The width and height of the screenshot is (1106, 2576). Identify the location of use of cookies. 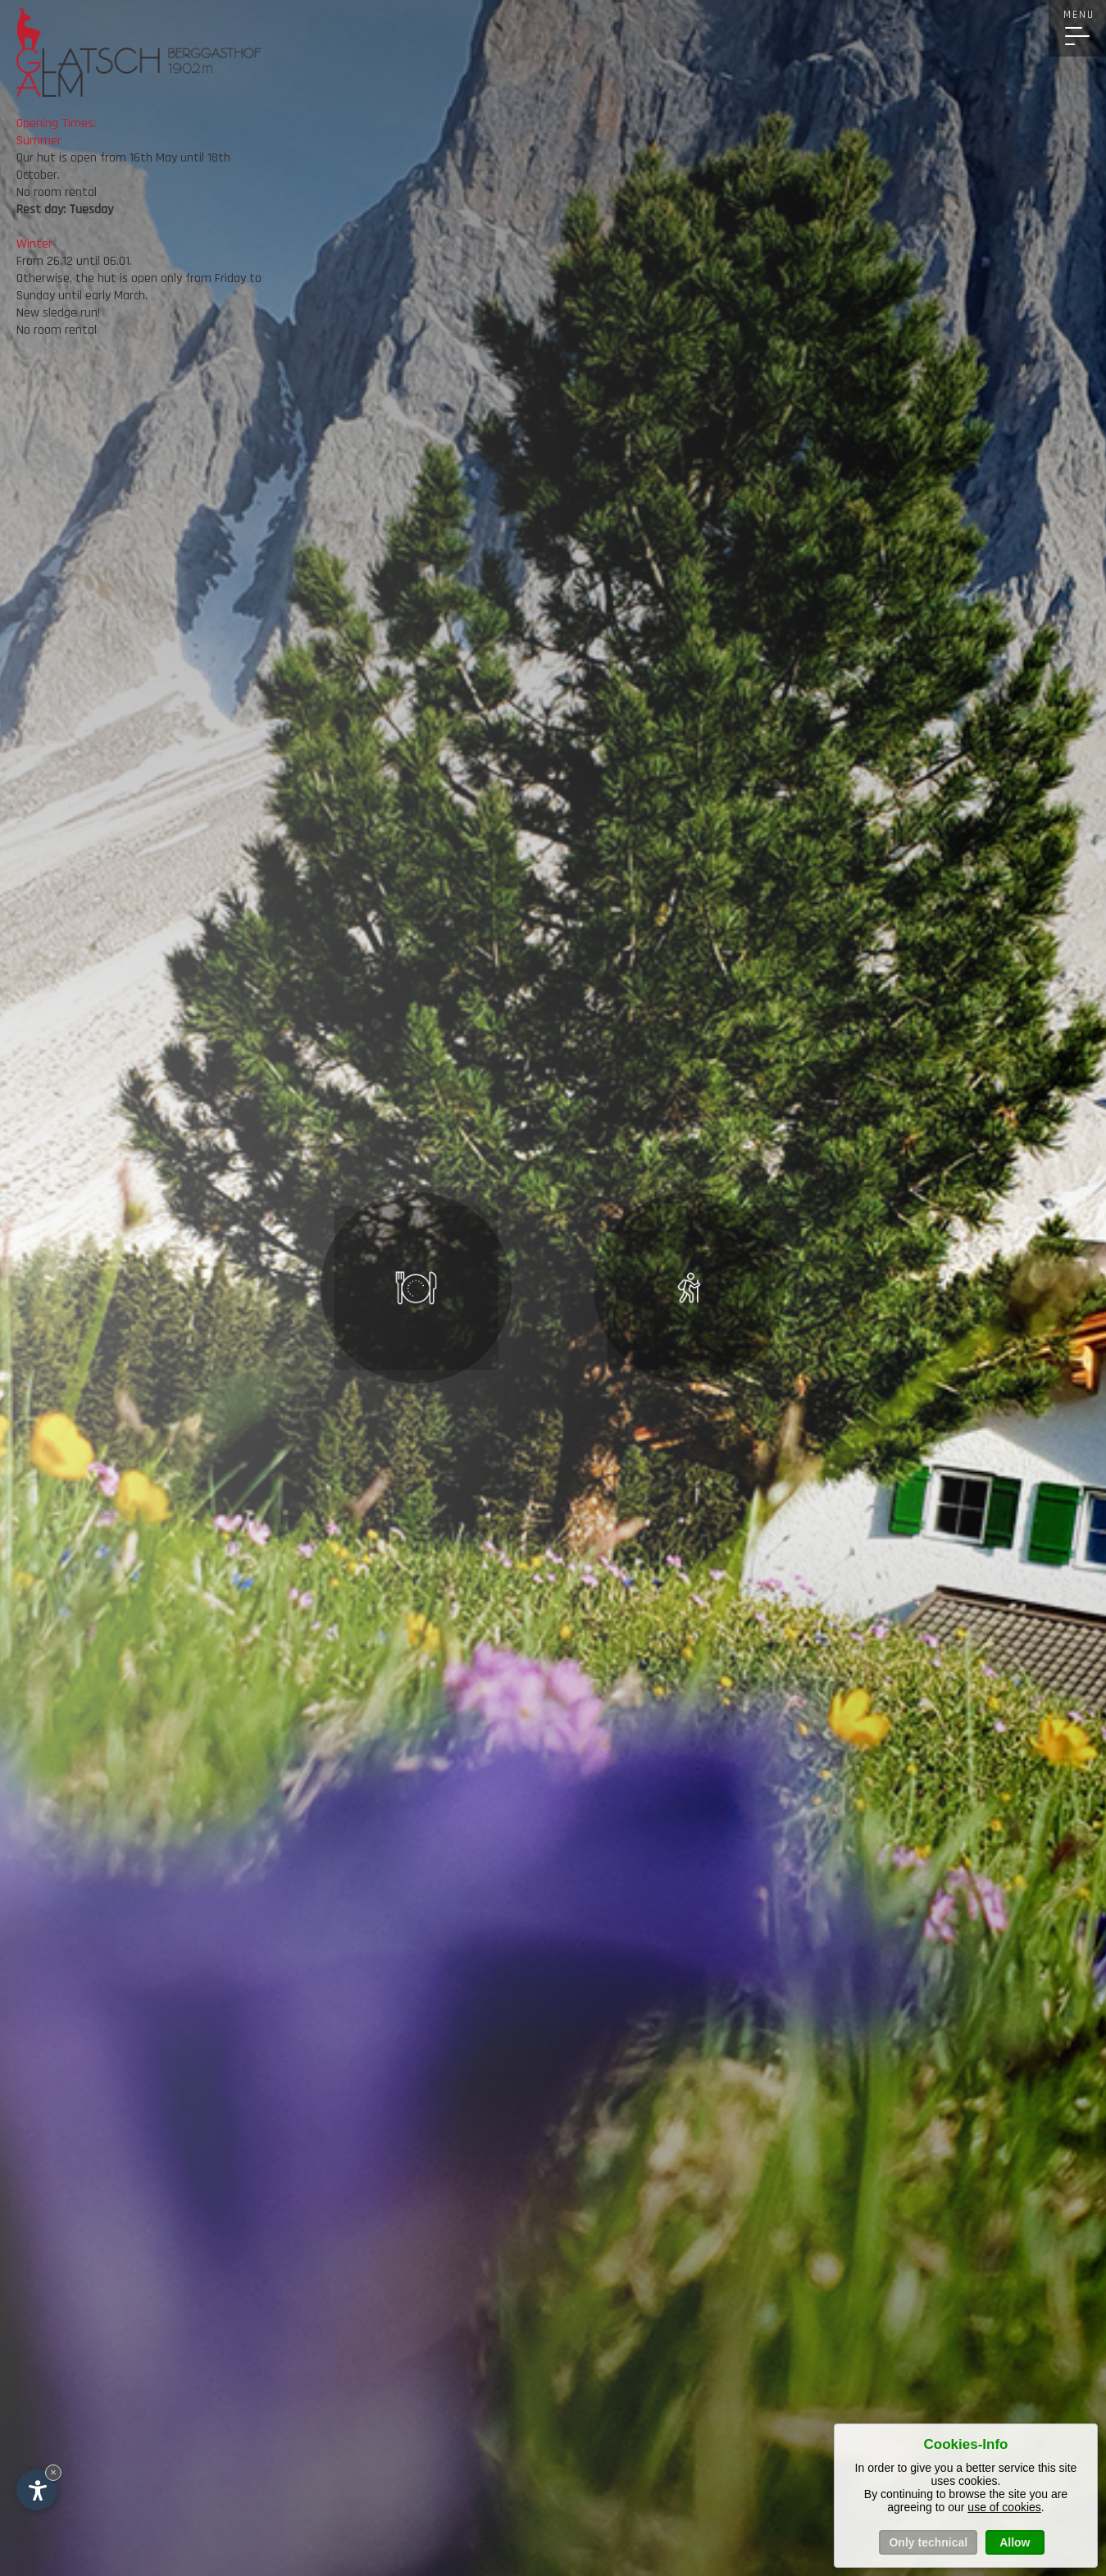
(1004, 2507).